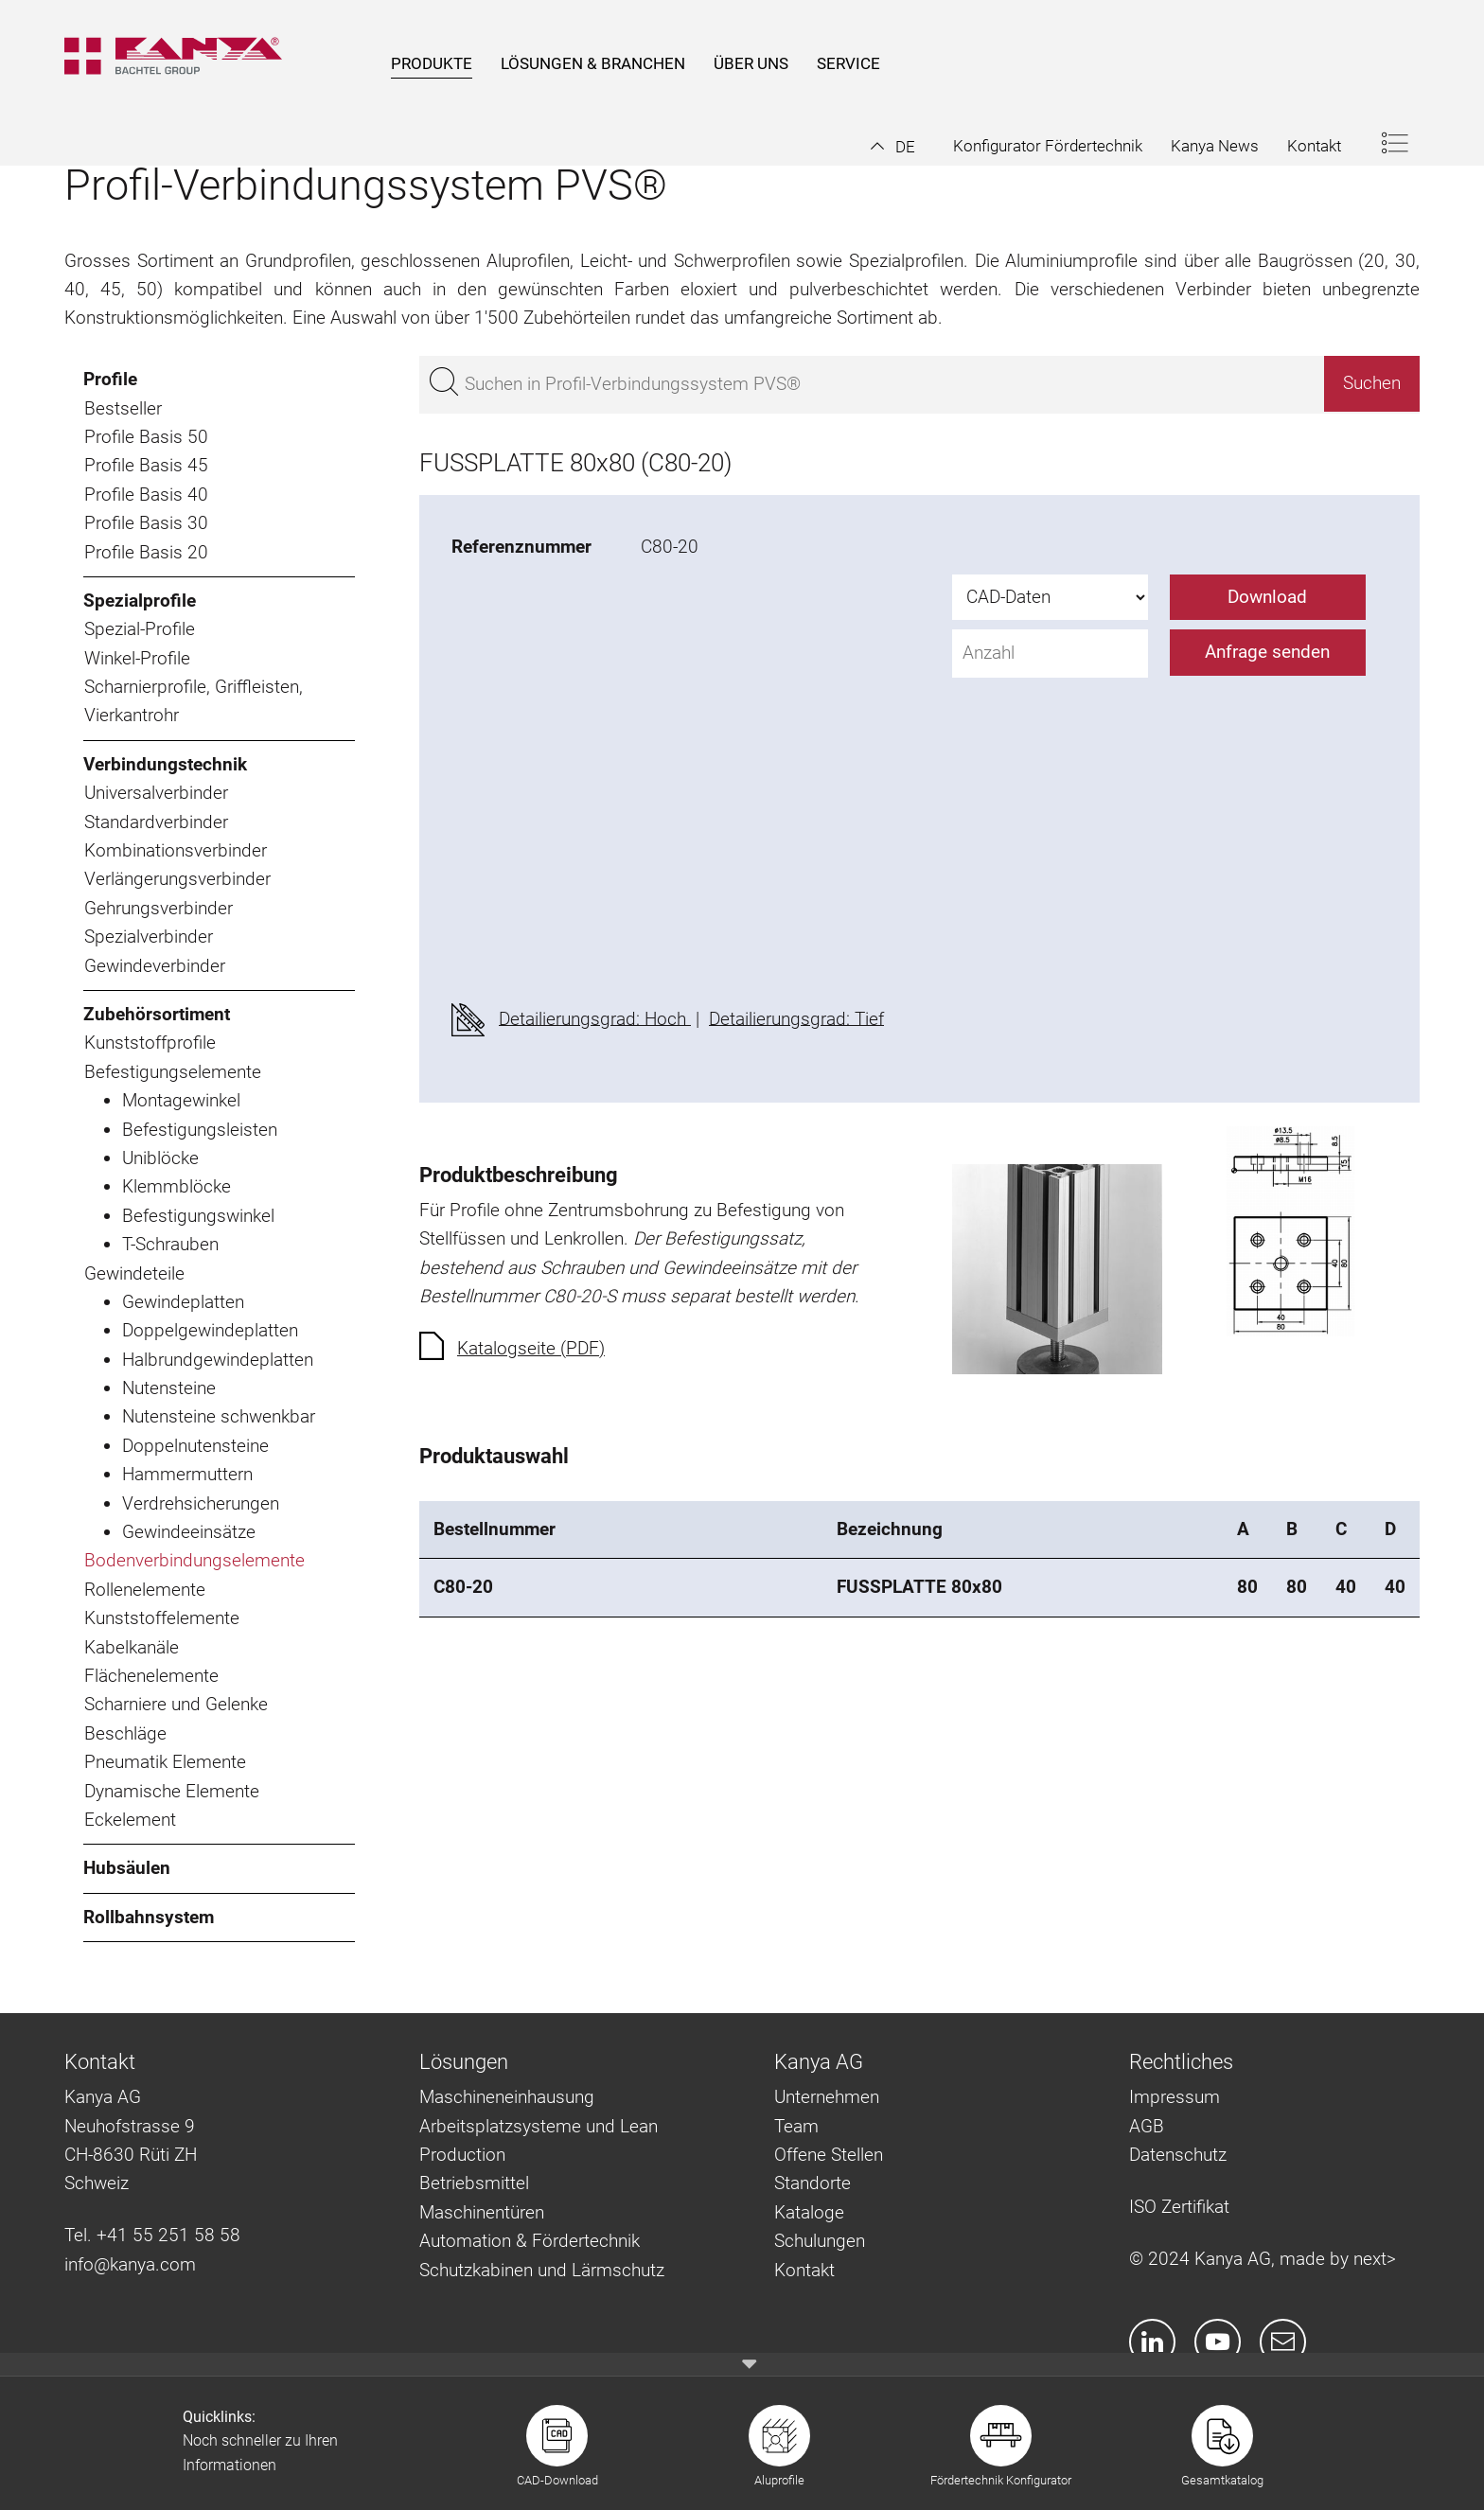 The image size is (1484, 2510). Describe the element at coordinates (826, 2097) in the screenshot. I see `Unternehmen` at that location.